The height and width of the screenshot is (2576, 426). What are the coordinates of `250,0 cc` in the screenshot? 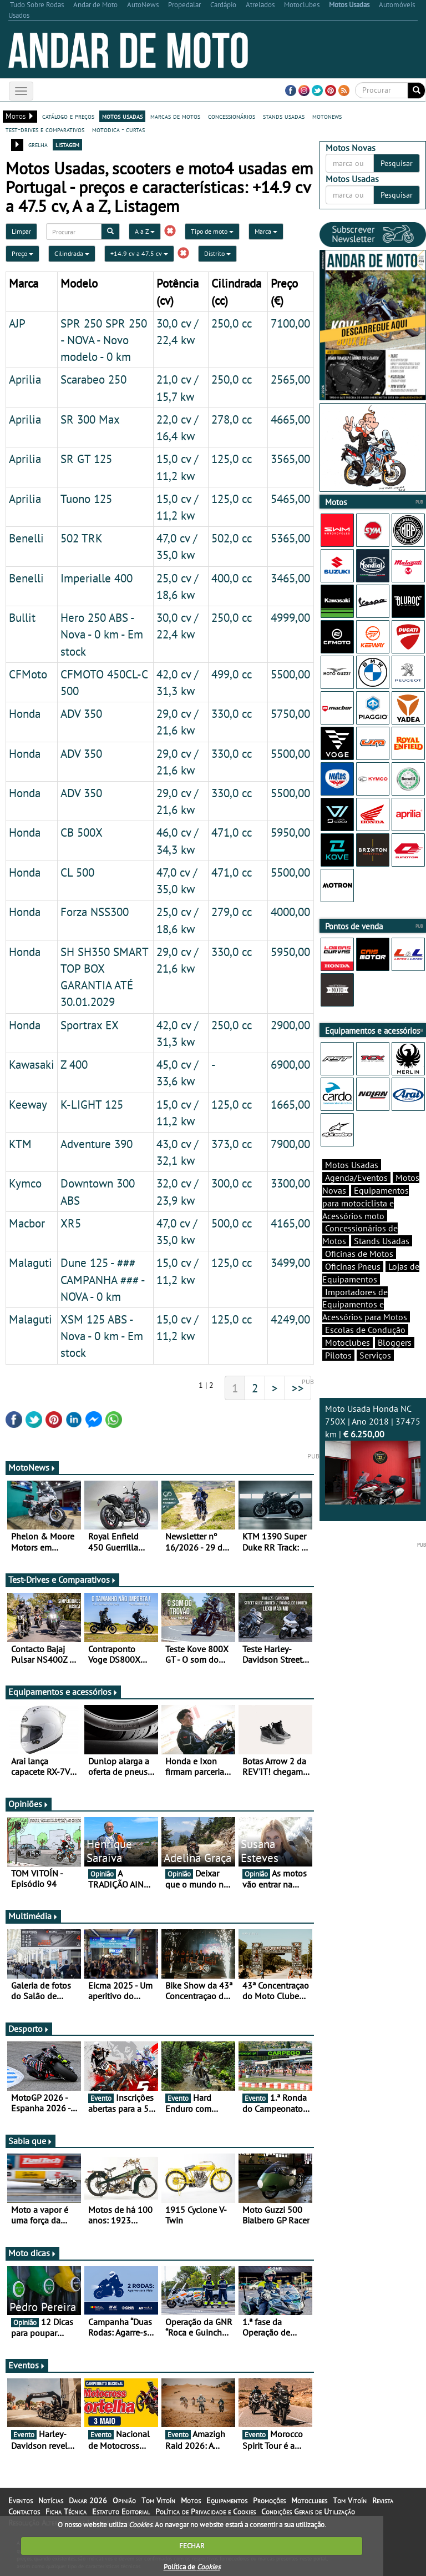 It's located at (231, 323).